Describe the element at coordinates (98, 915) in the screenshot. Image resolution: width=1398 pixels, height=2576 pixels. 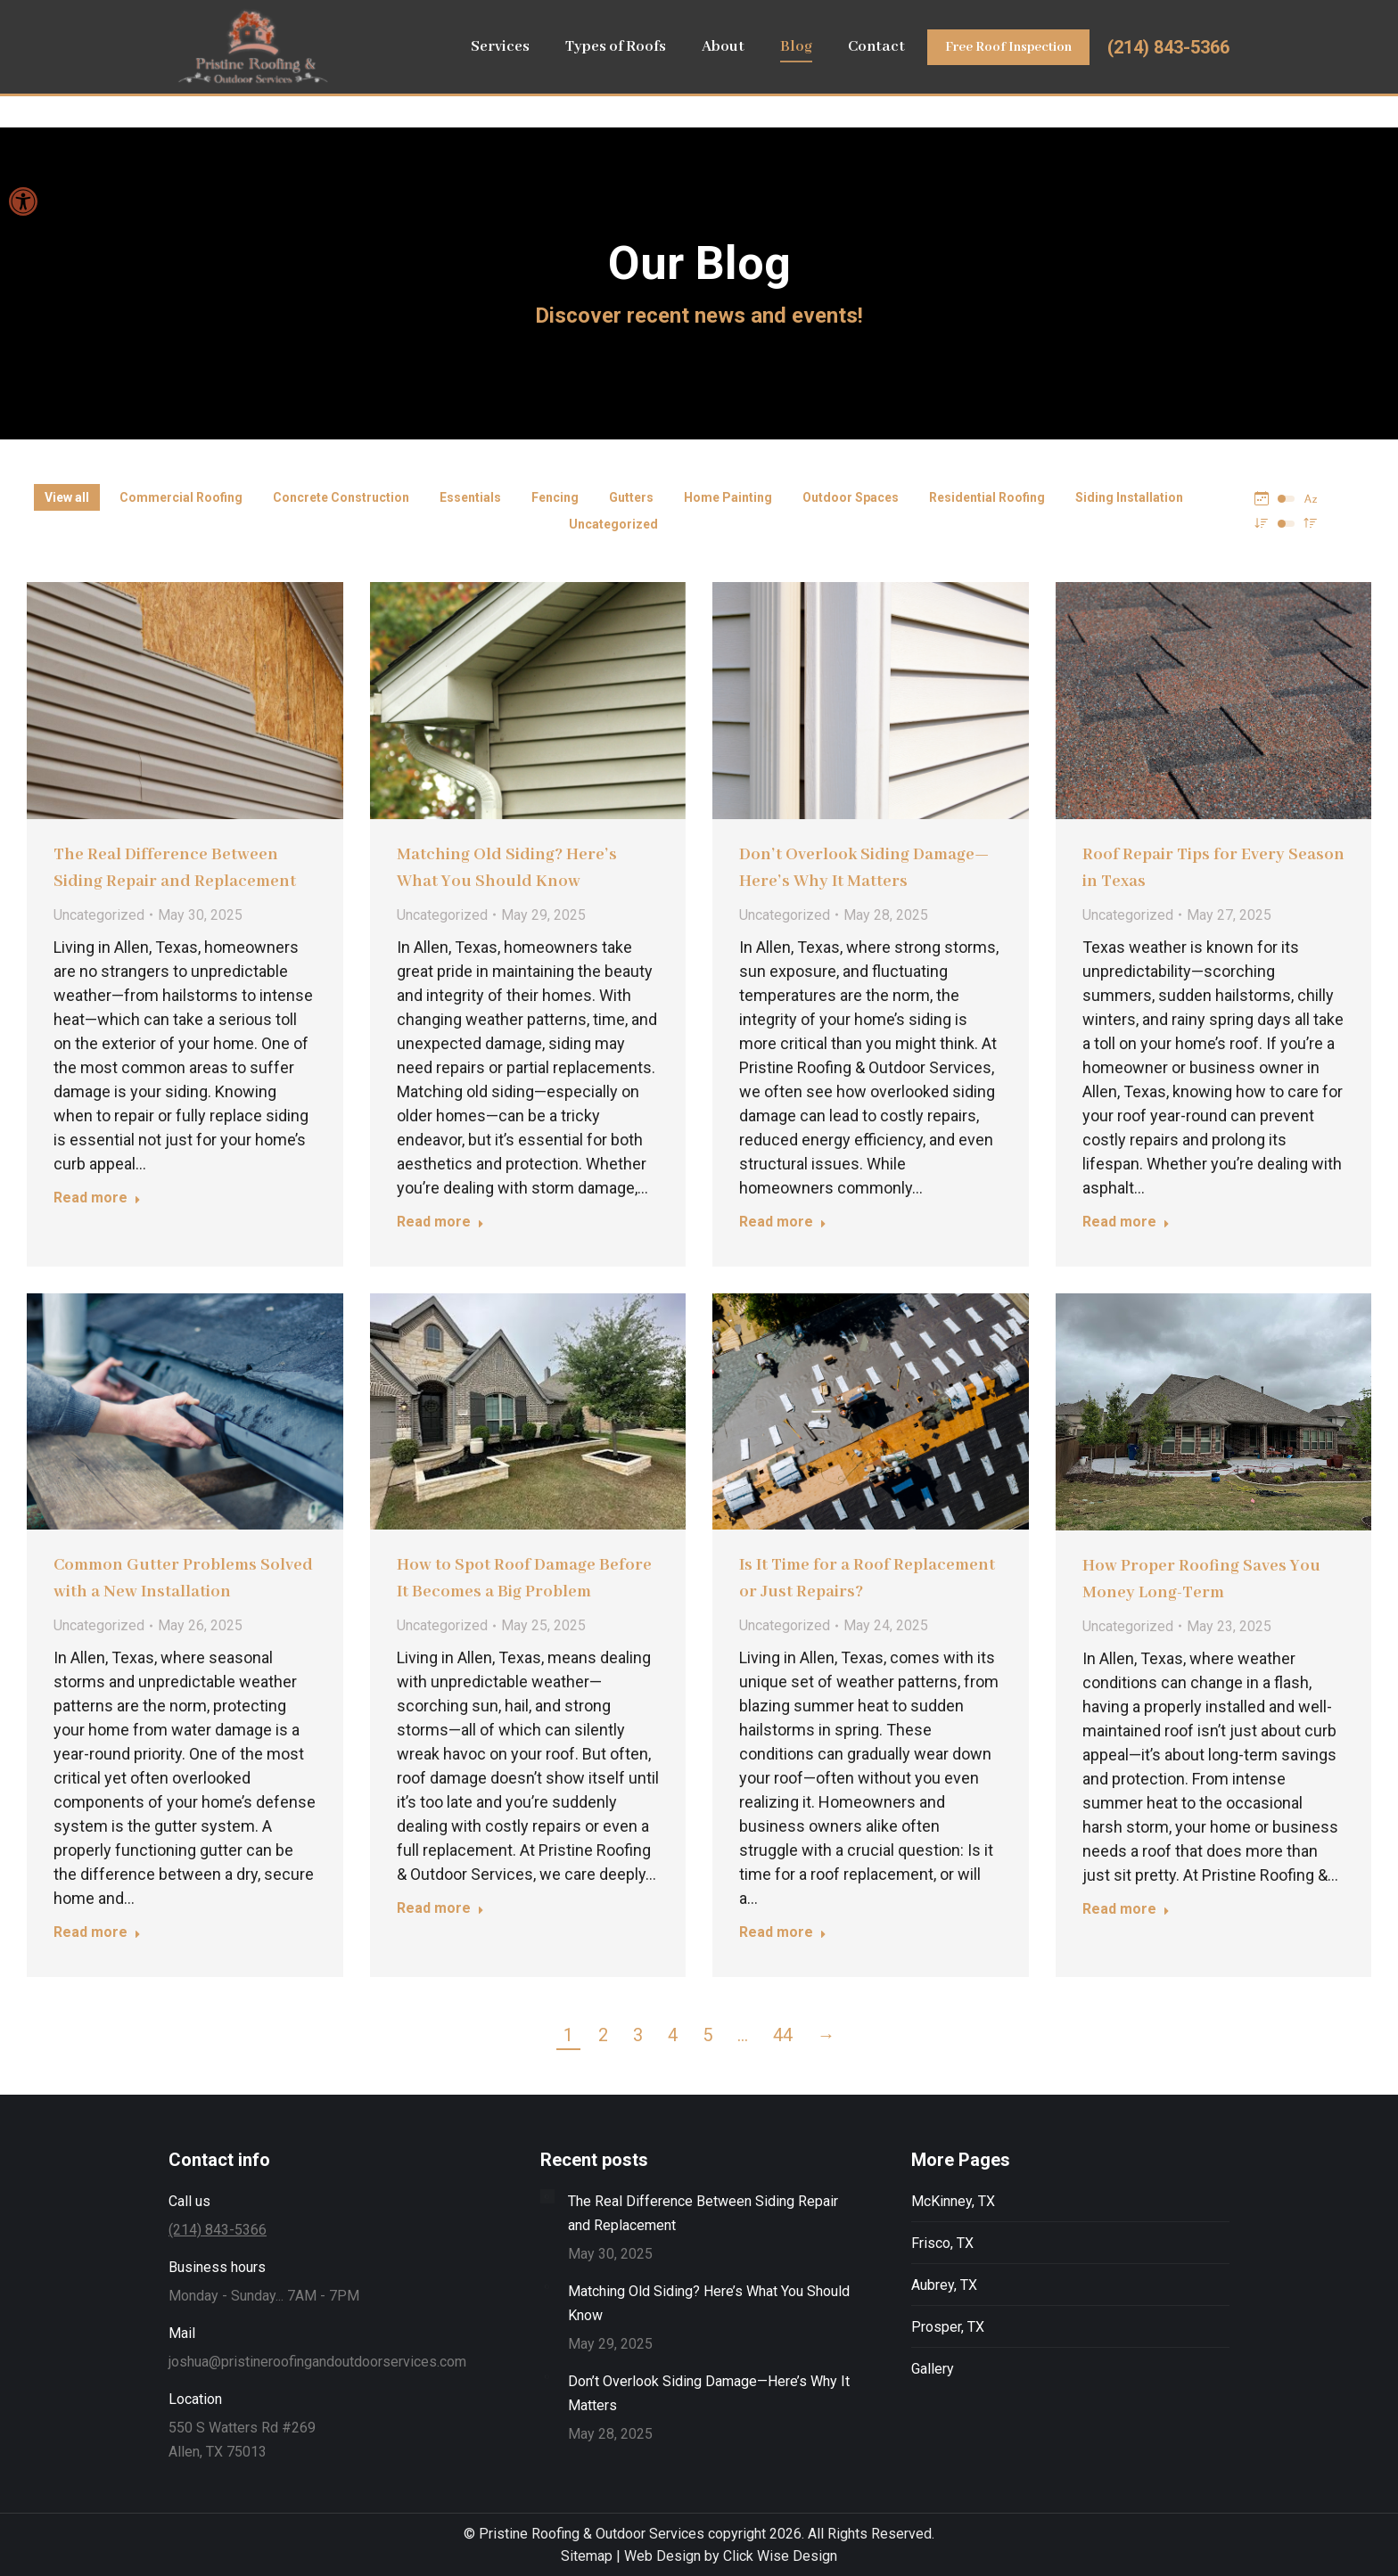
I see `Uncategorized` at that location.